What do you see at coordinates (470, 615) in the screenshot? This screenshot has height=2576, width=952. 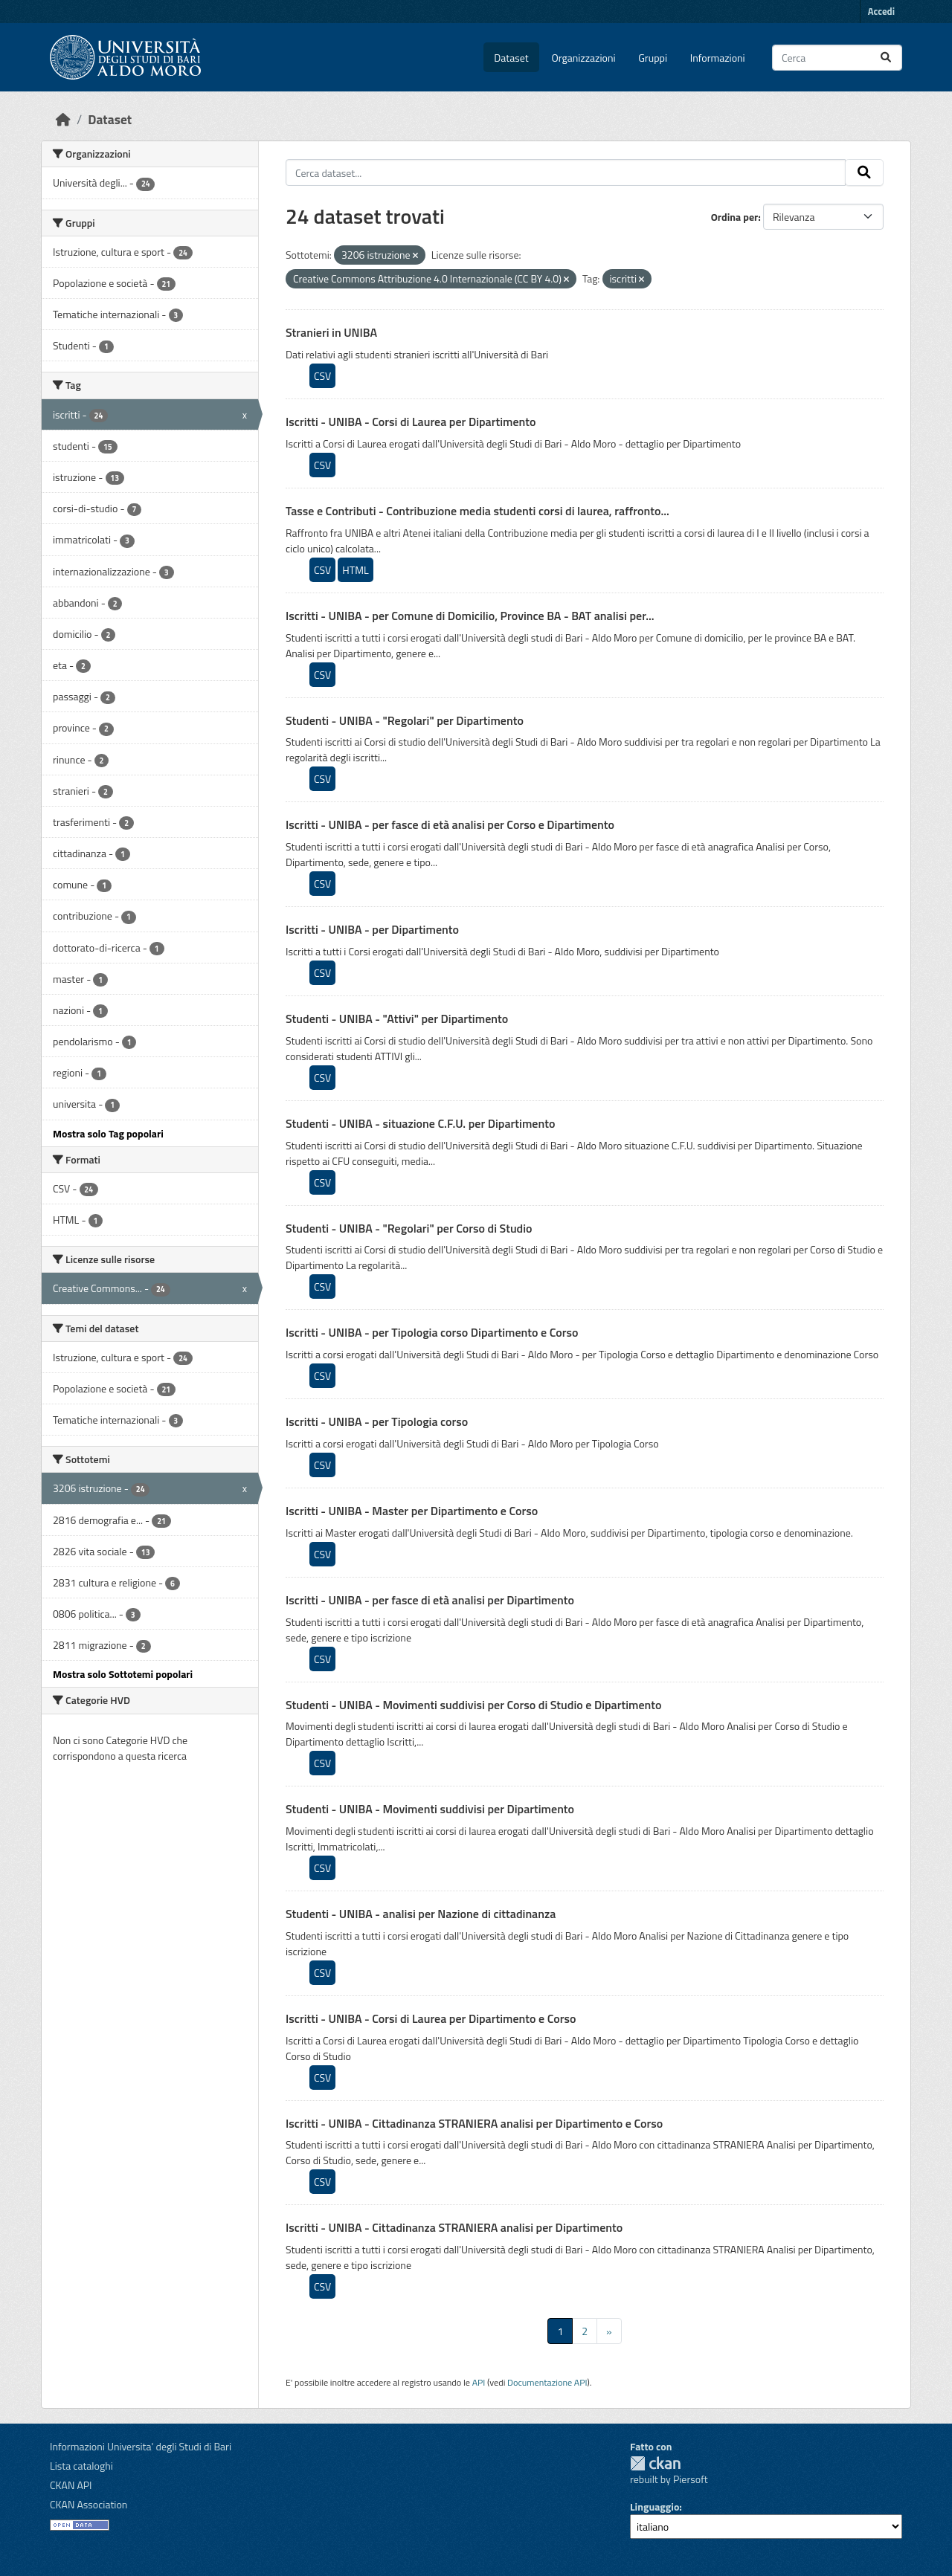 I see `Iscritti - UNIBA - per Comune di Domicilio, Province BA - BAT analisi per...` at bounding box center [470, 615].